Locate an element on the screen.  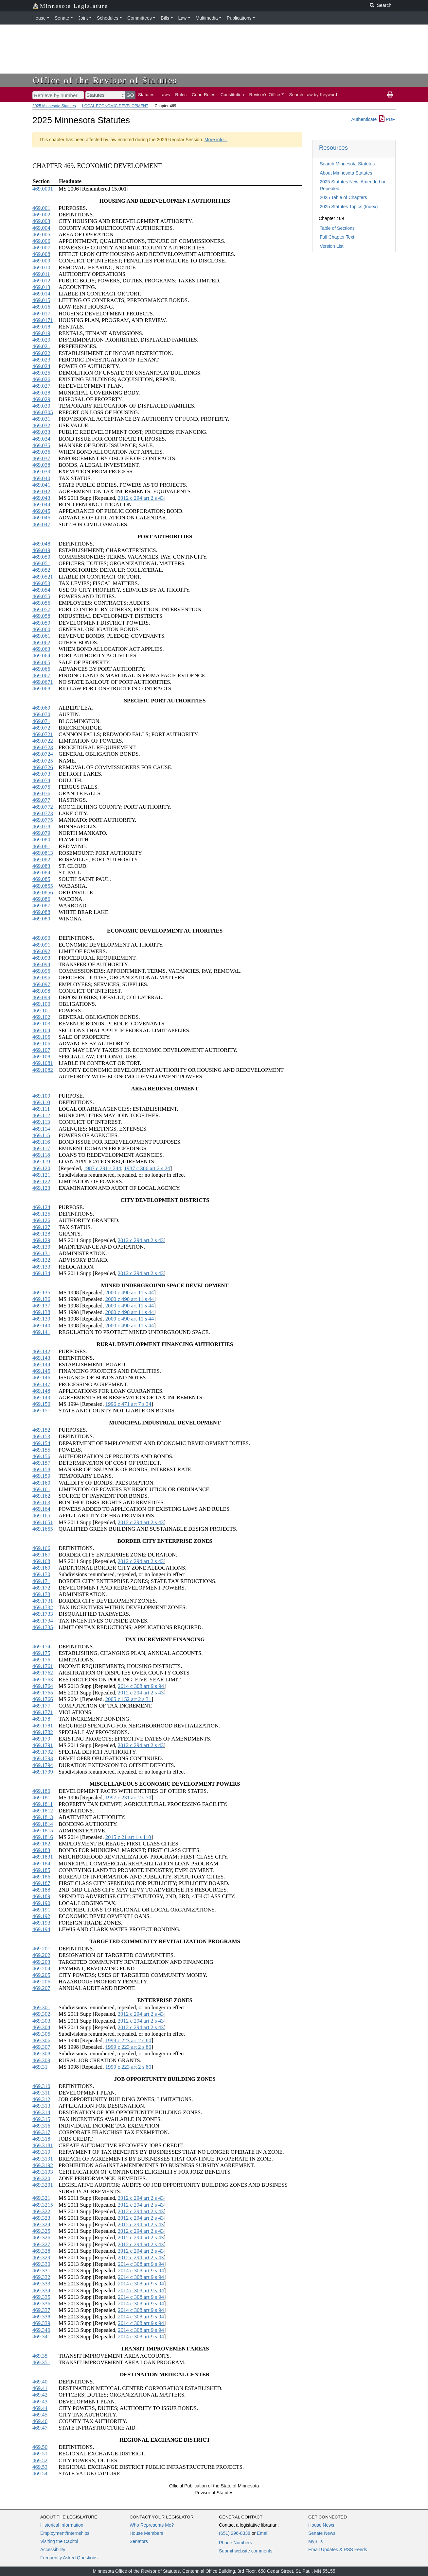
Resources [button] is located at coordinates (333, 147).